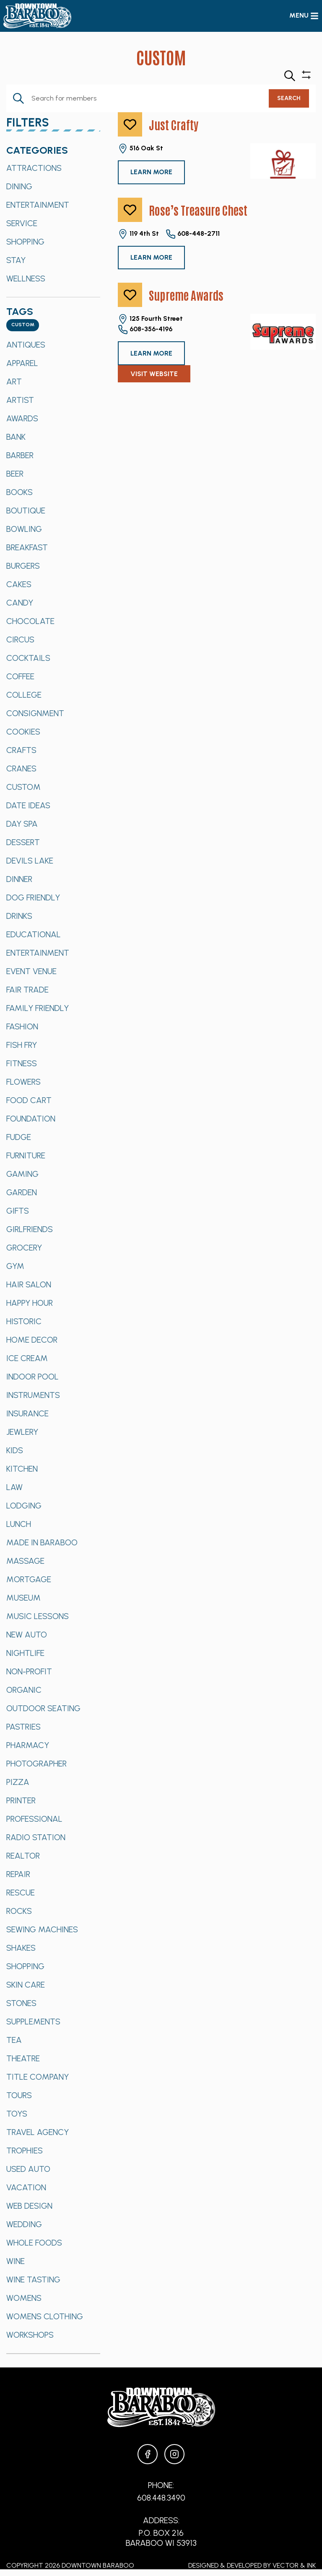  Describe the element at coordinates (25, 1561) in the screenshot. I see `Massage` at that location.